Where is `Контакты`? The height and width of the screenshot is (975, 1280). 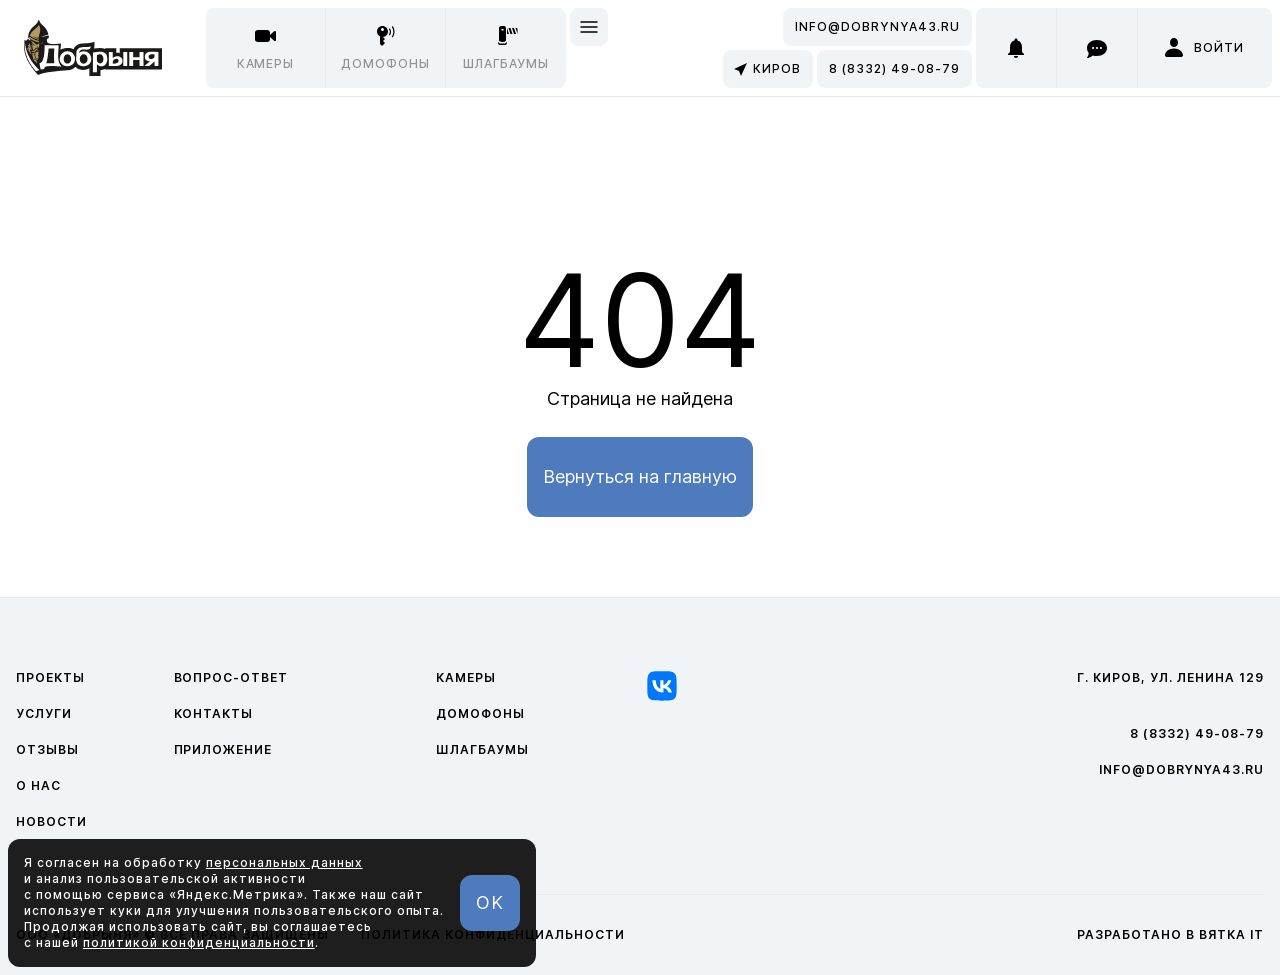 Контакты is located at coordinates (214, 713).